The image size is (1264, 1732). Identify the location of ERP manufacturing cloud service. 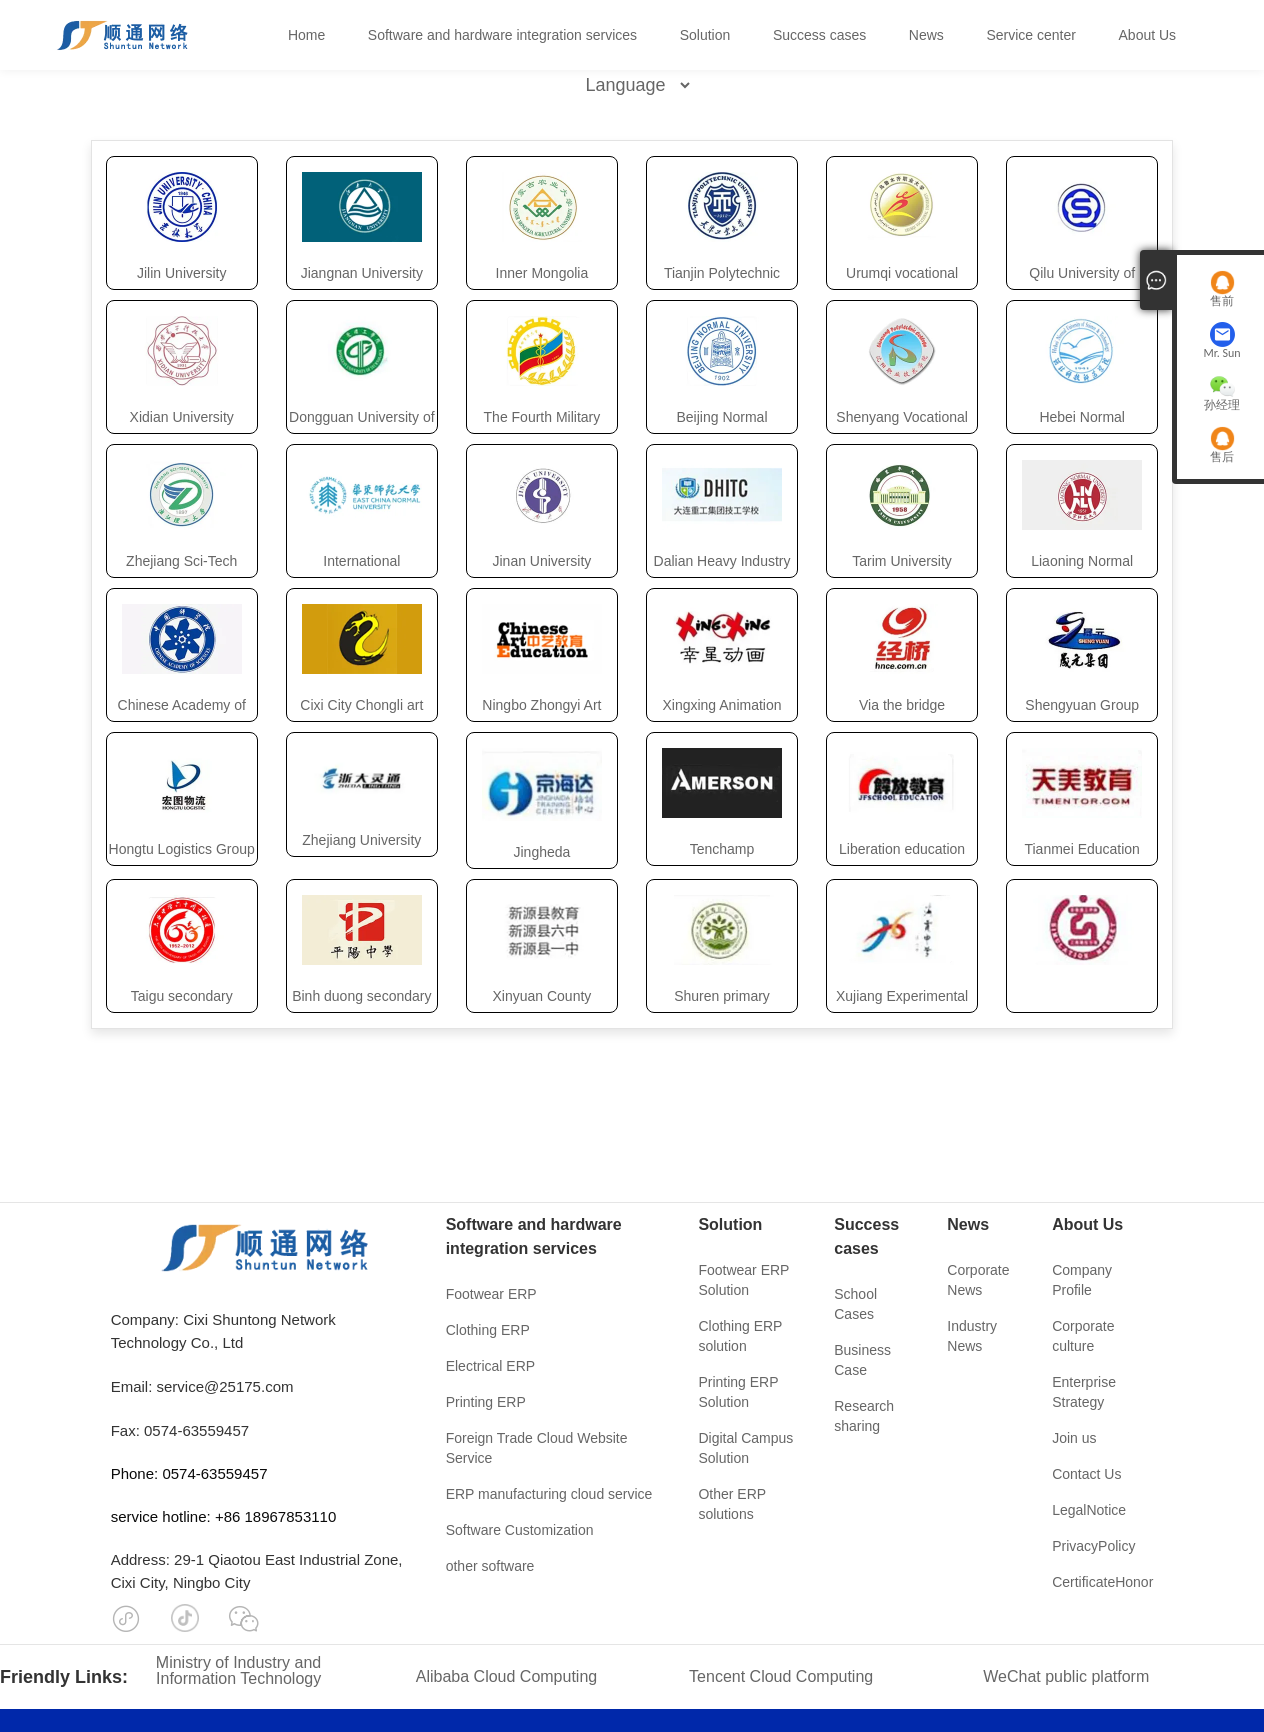
(549, 1494).